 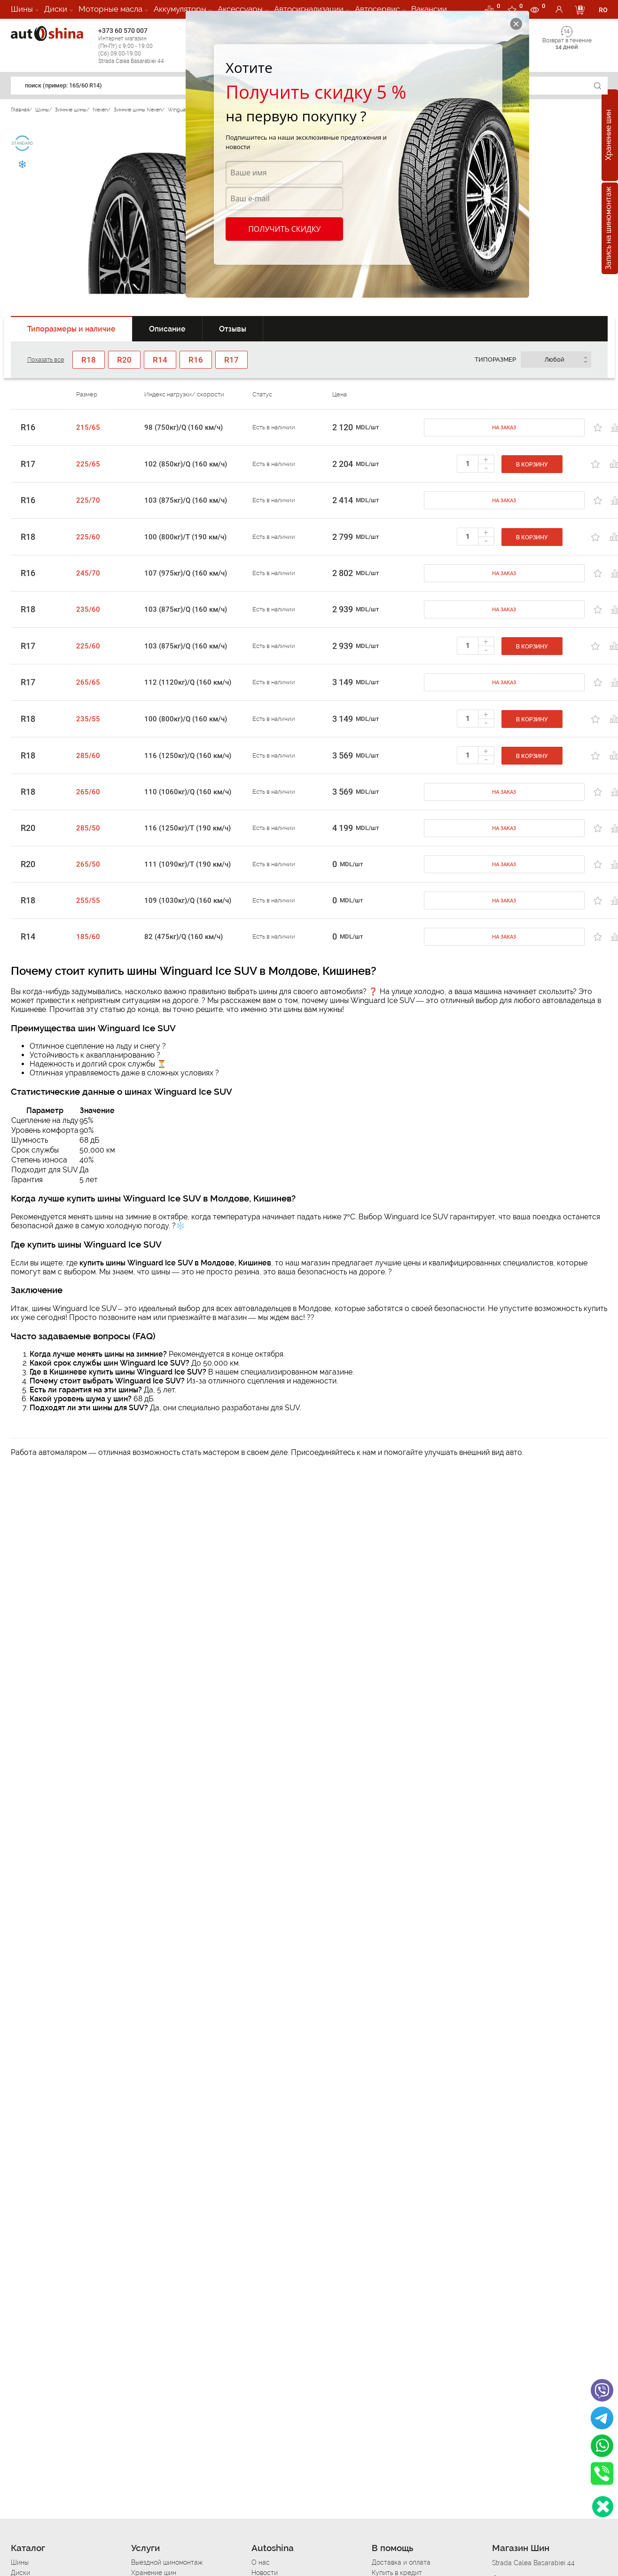 What do you see at coordinates (110, 9) in the screenshot?
I see `Моторные масла` at bounding box center [110, 9].